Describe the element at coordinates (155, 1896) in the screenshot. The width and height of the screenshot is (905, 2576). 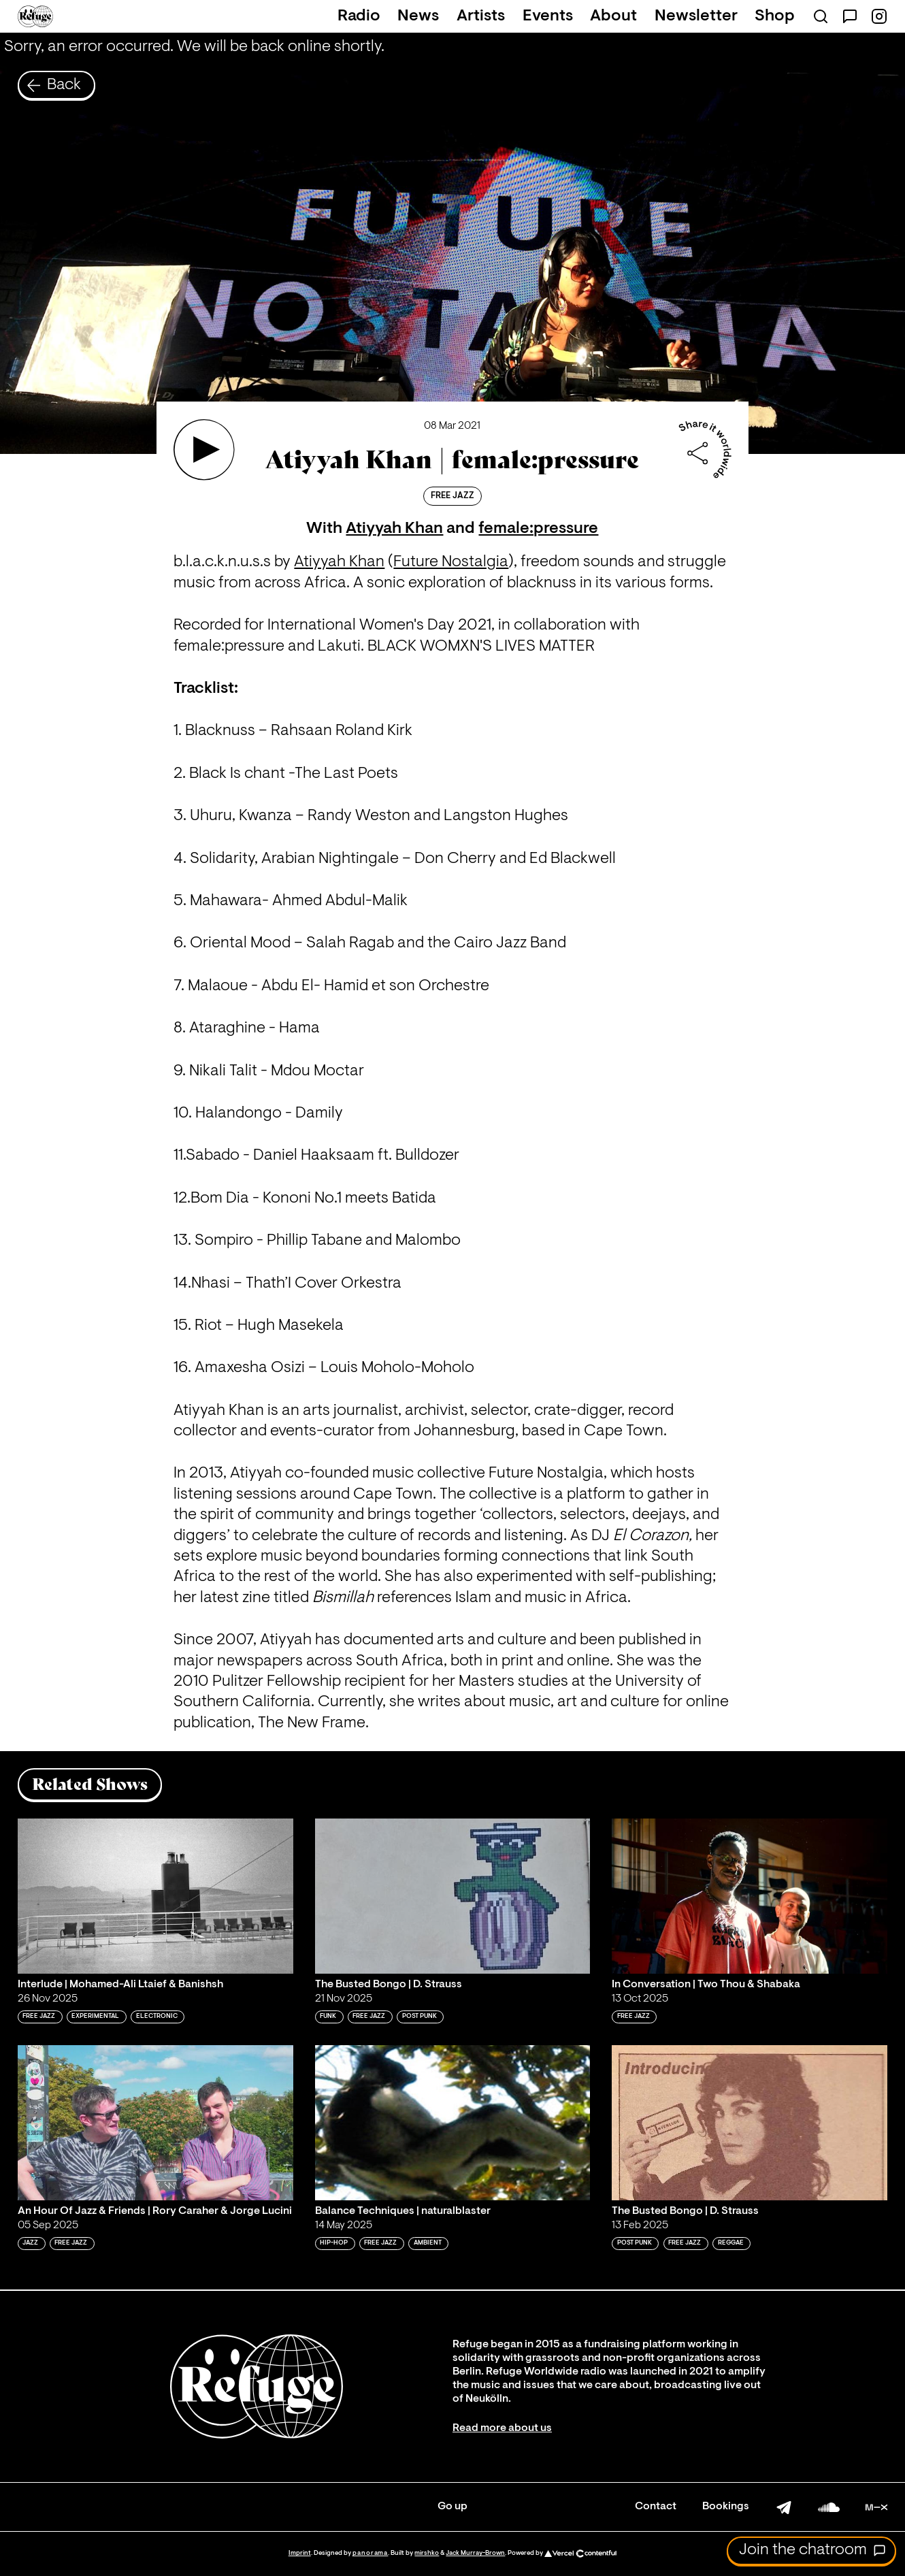
I see `[Play 'Interlude | Mohamed-Ali Ltaief & Banishsh']` at that location.